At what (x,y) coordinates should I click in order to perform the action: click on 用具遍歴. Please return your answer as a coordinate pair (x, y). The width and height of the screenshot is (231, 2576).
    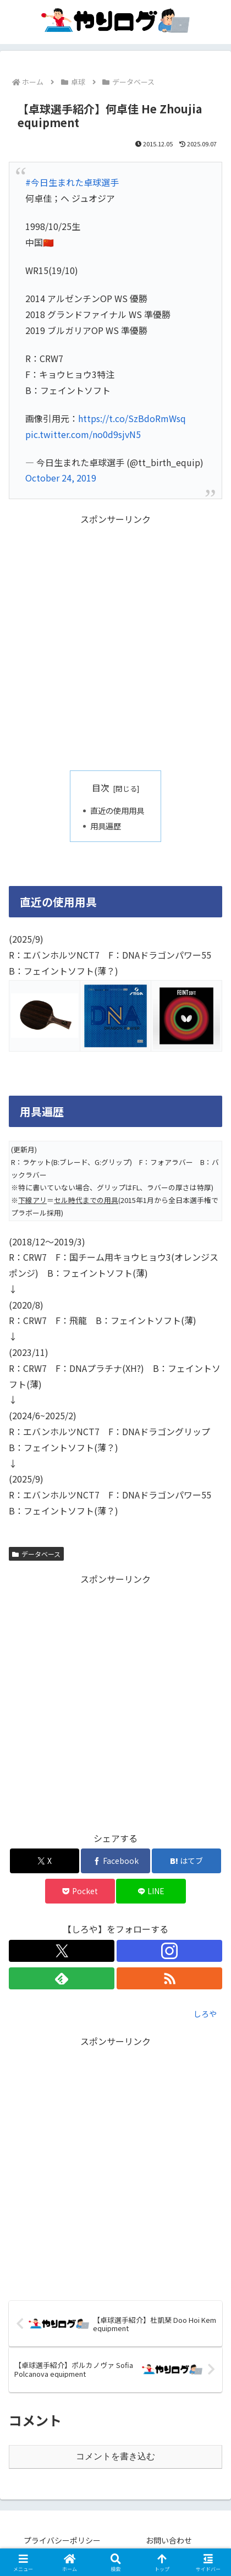
    Looking at the image, I should click on (105, 826).